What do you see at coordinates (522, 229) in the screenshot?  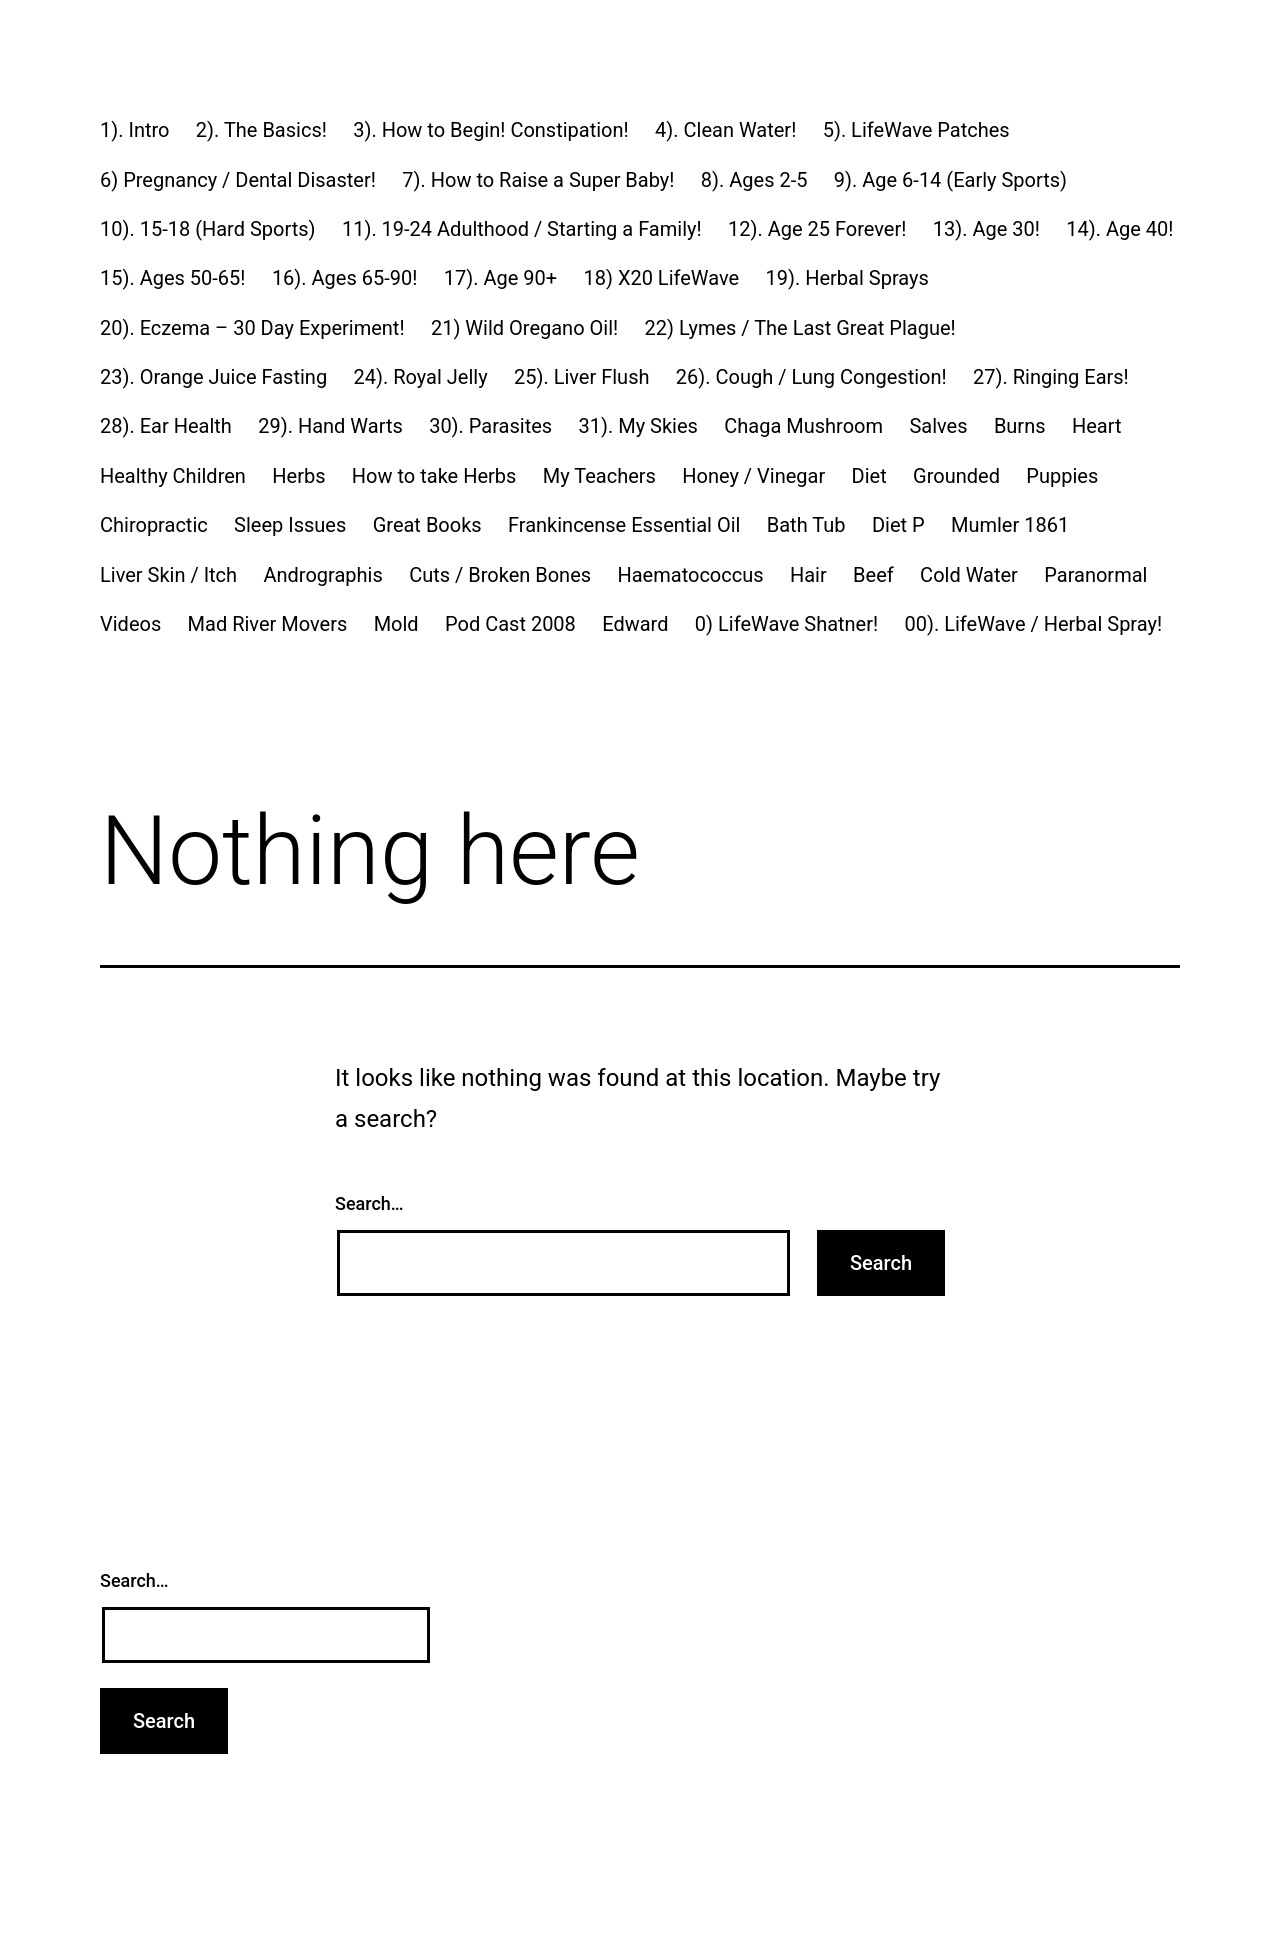 I see `11). 19-24 Adulthood / Starting a Family!` at bounding box center [522, 229].